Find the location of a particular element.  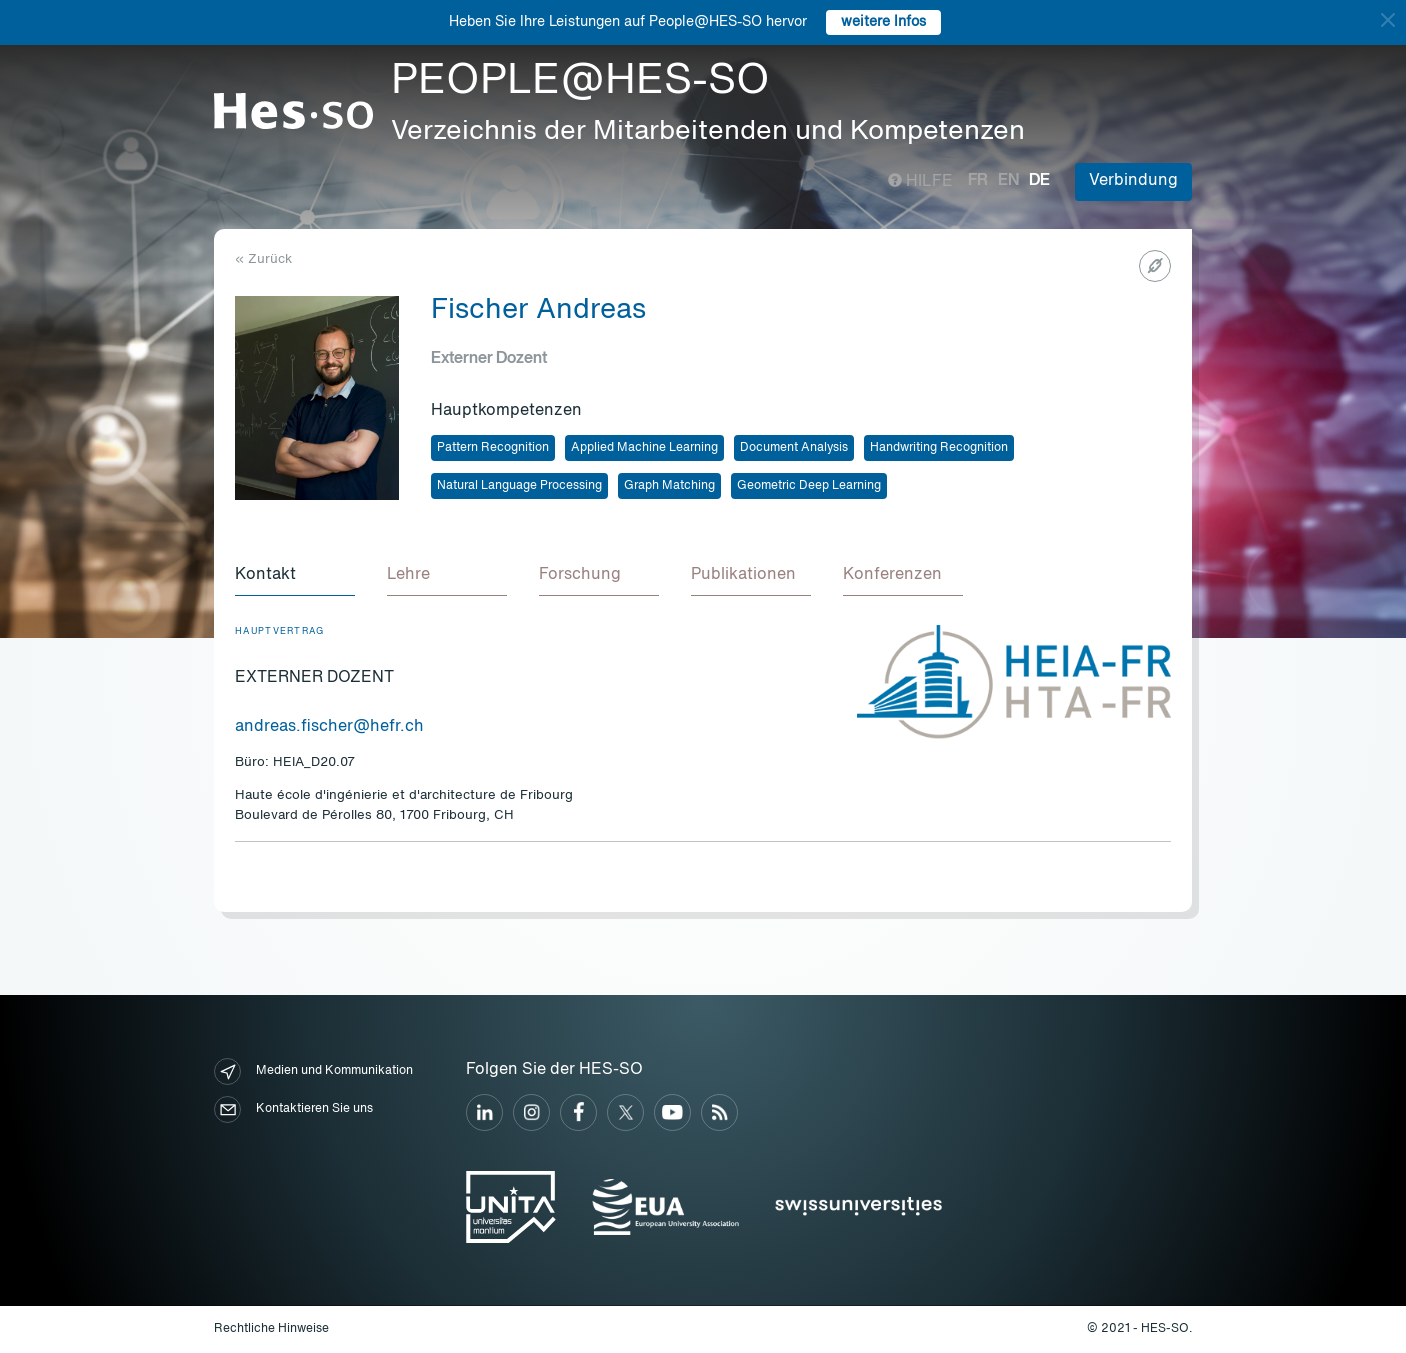

Applied Machine Learning is located at coordinates (644, 448).